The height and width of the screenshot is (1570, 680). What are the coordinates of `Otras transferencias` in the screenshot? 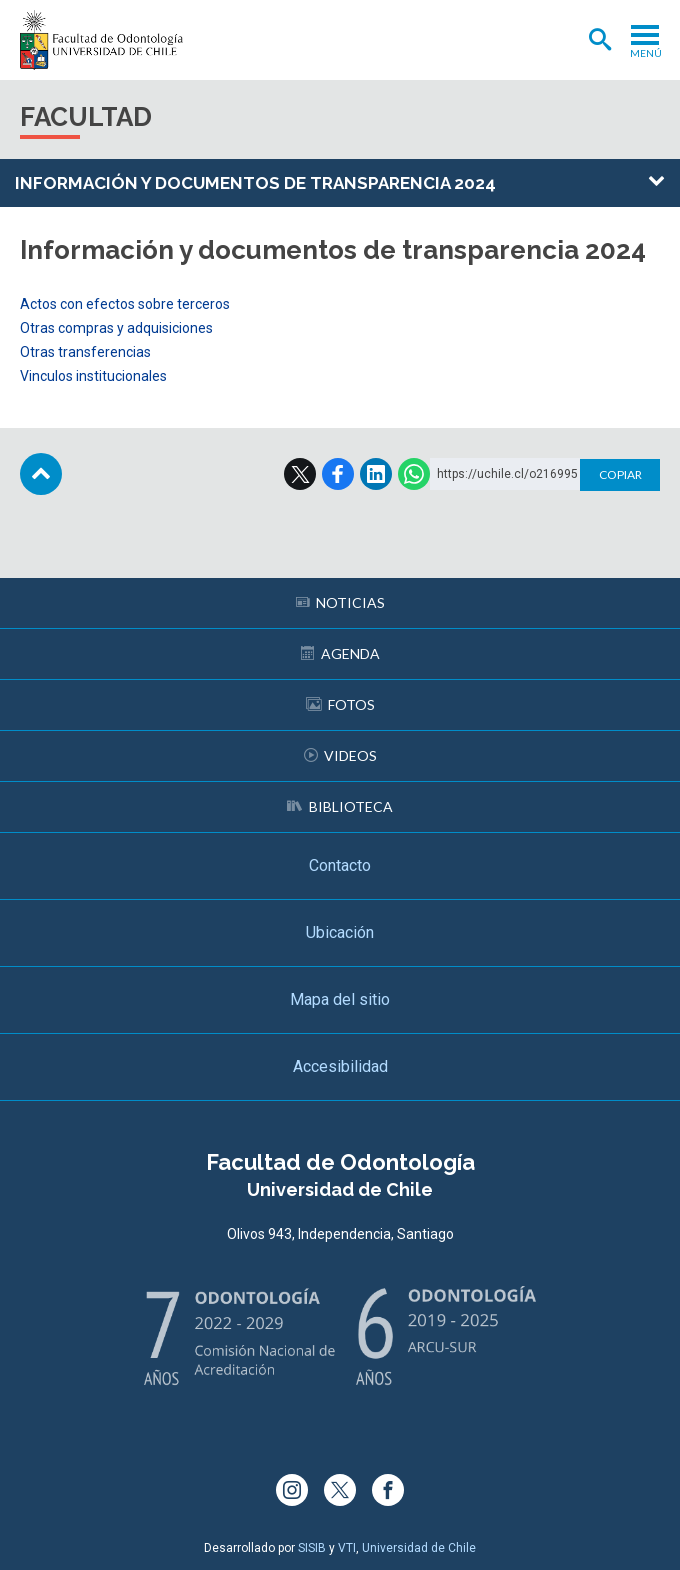 It's located at (85, 352).